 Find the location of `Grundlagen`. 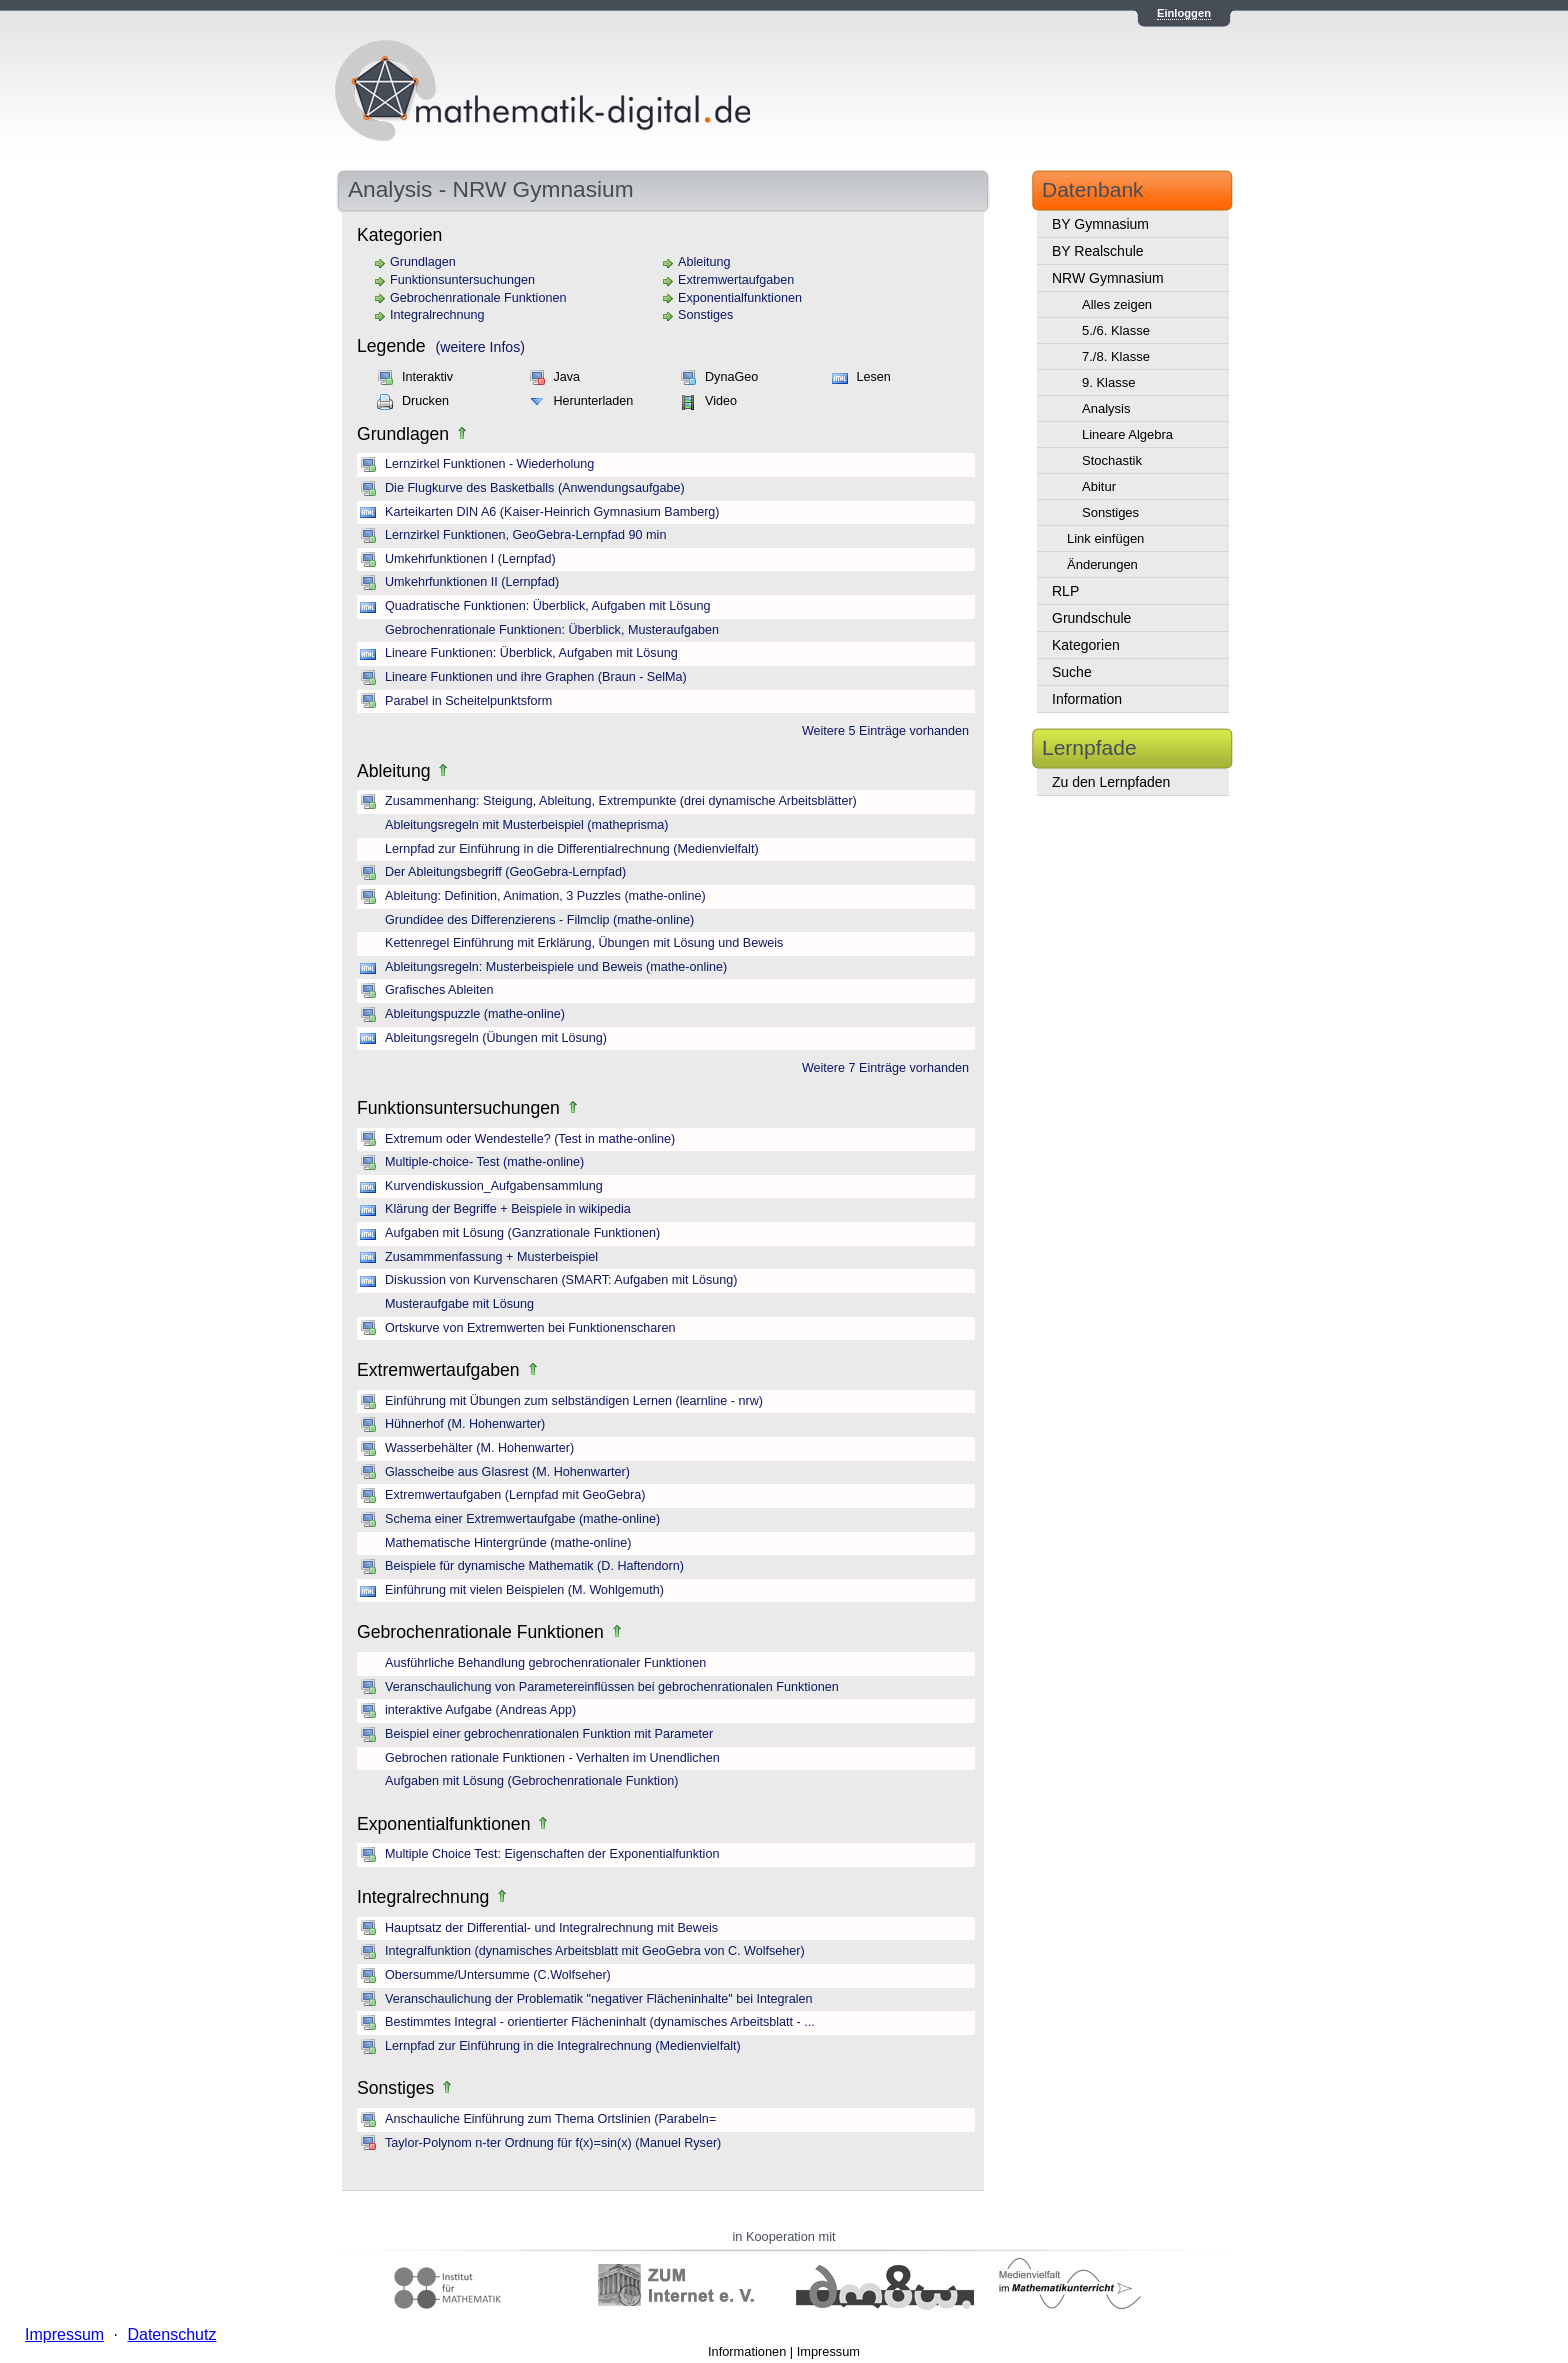

Grundlagen is located at coordinates (423, 262).